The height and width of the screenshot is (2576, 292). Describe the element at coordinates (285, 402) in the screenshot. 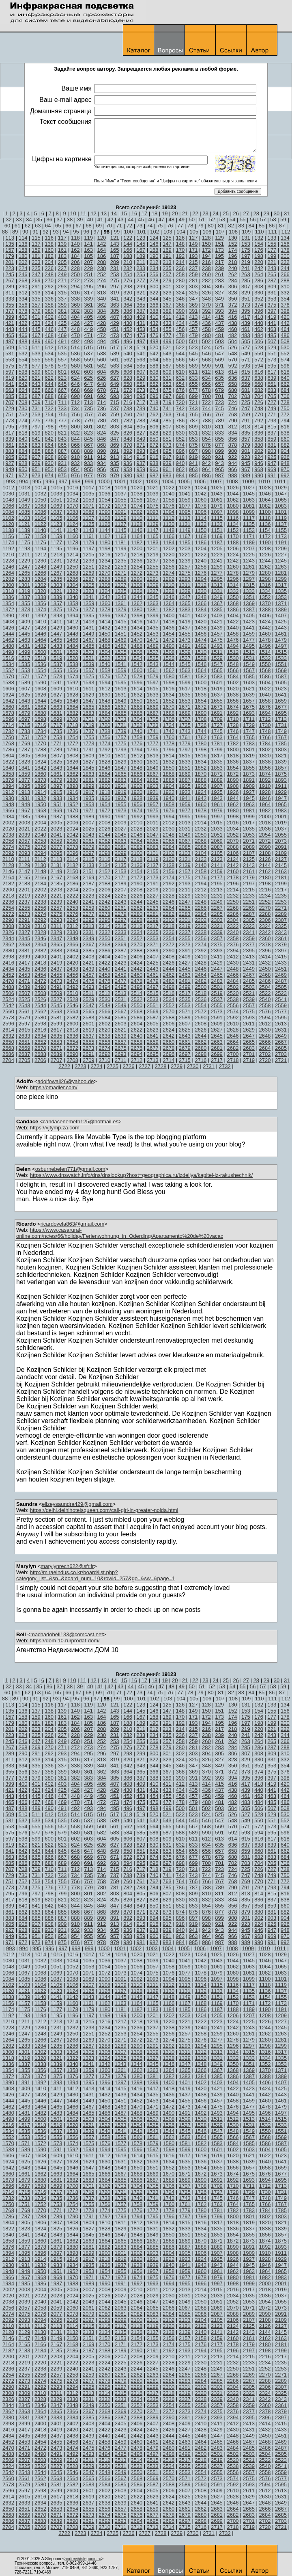

I see `728` at that location.